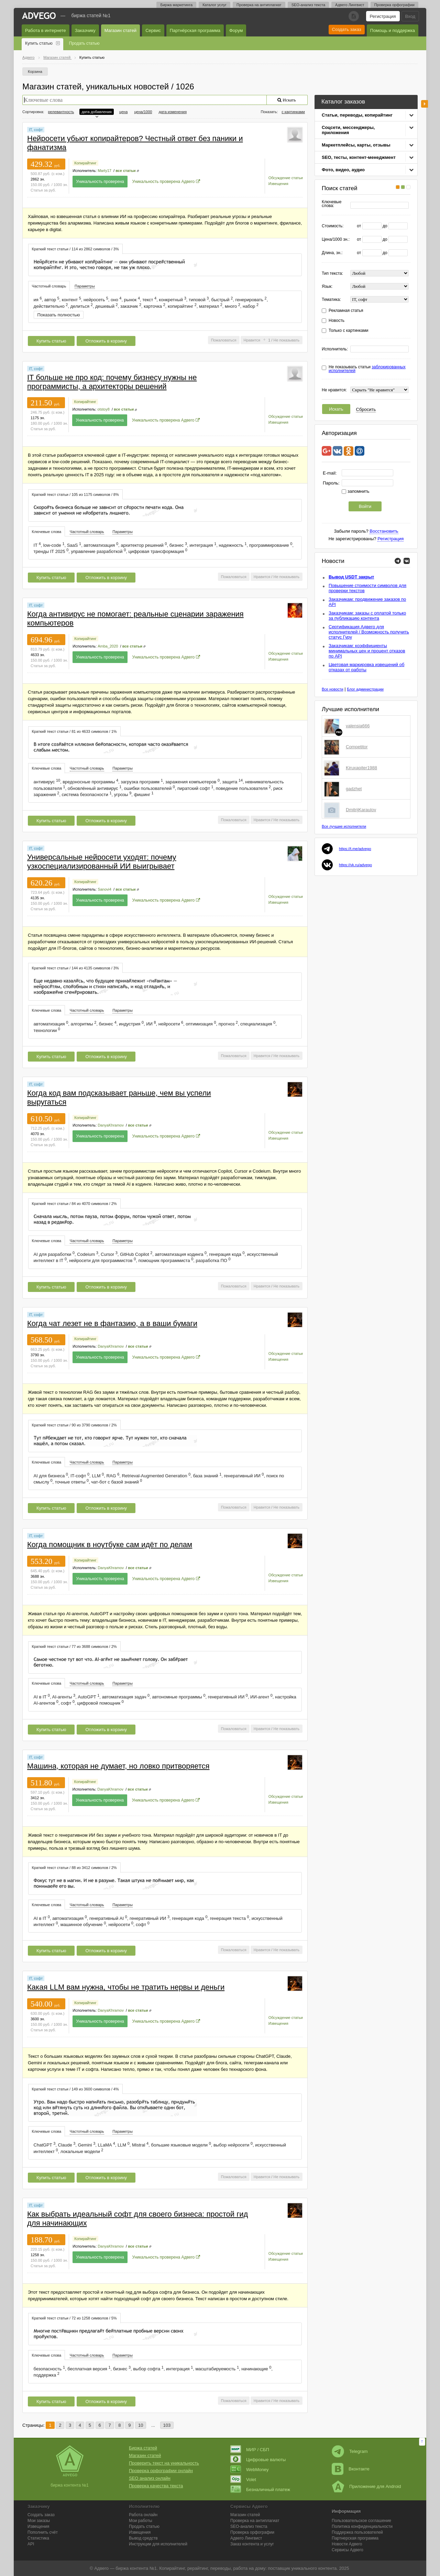  I want to click on Продать статью, so click(84, 43).